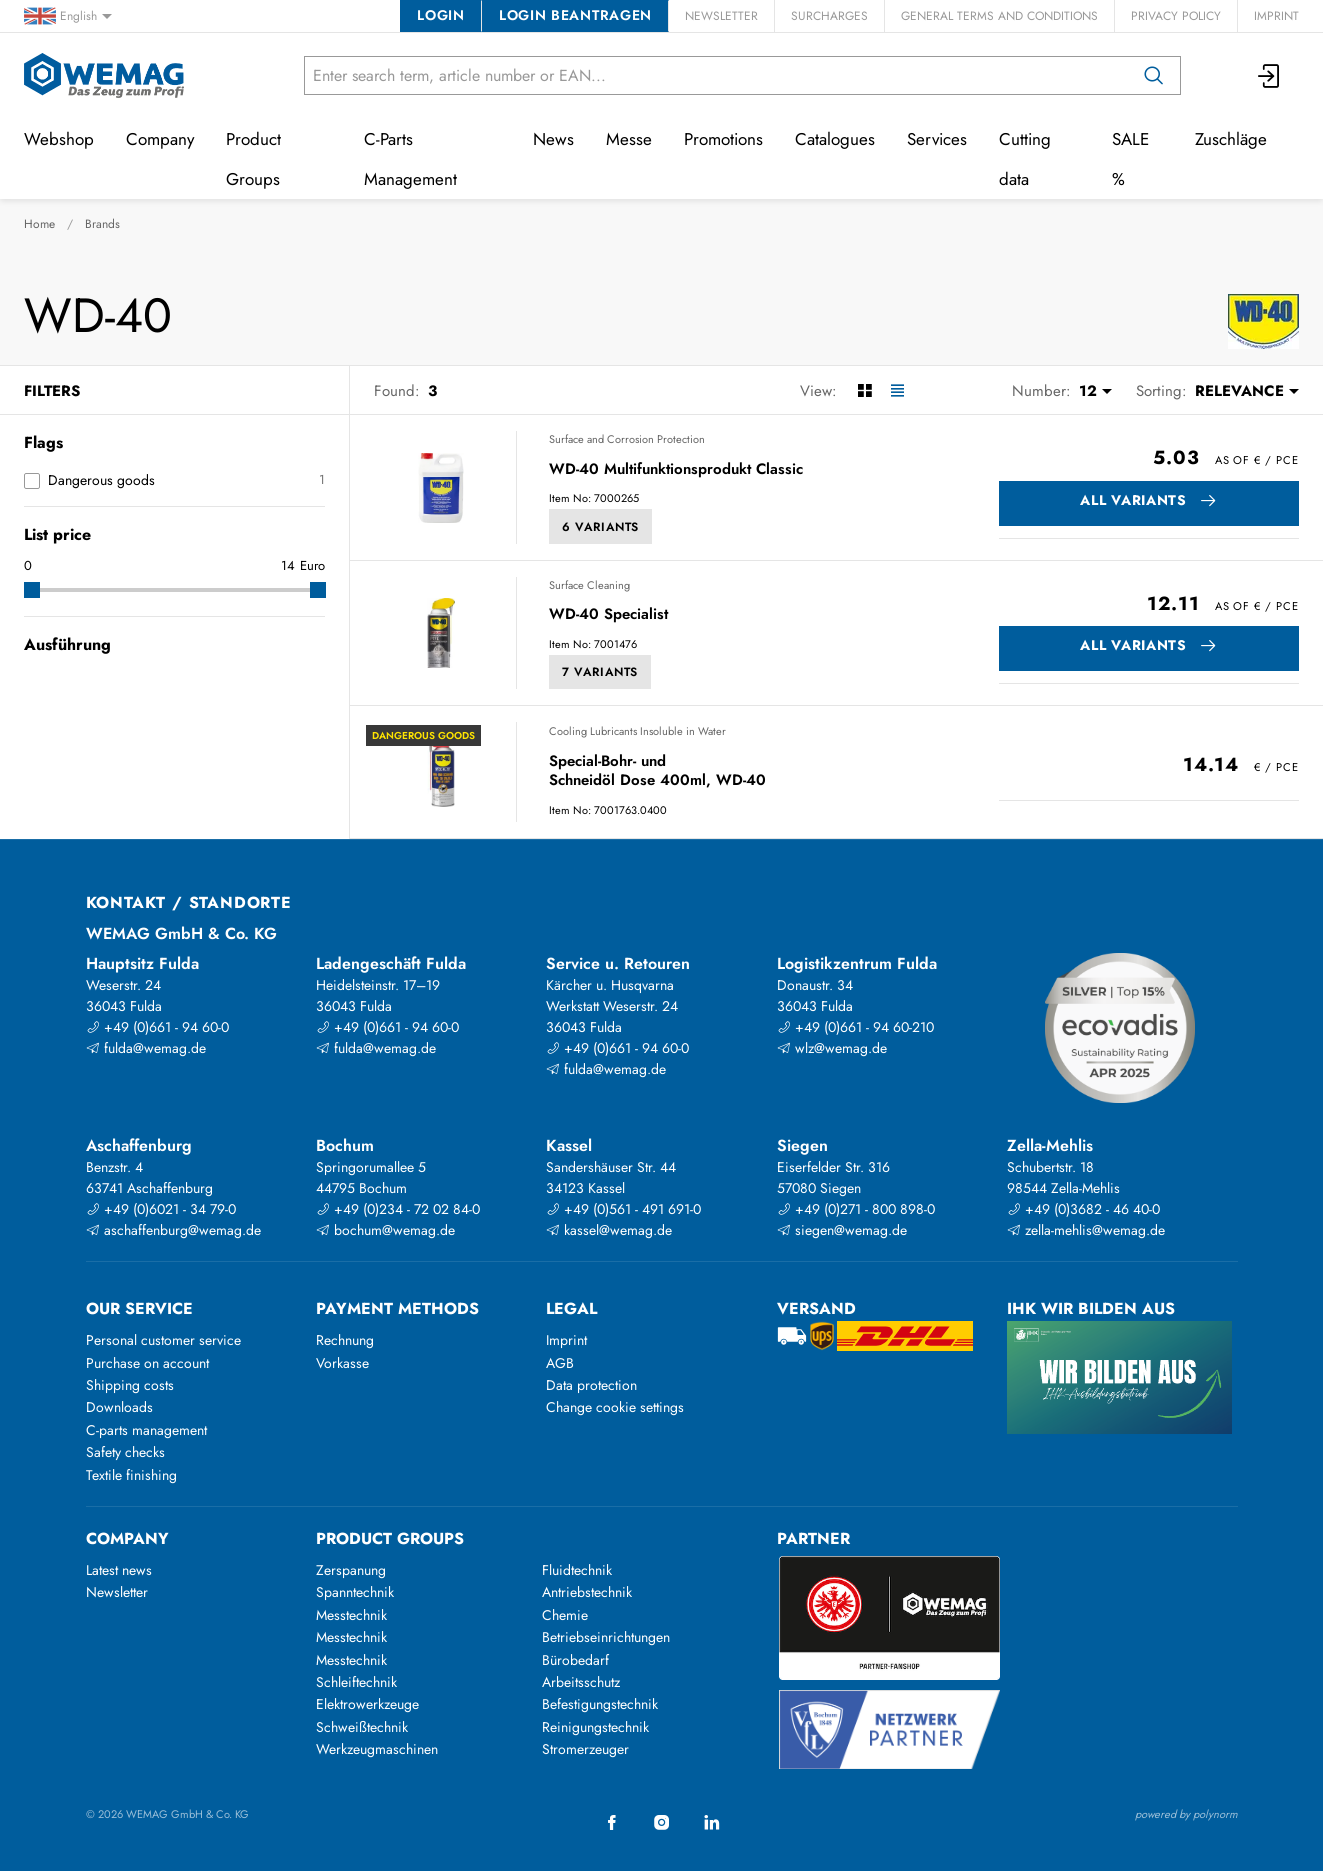  Describe the element at coordinates (1041, 391) in the screenshot. I see `Number:` at that location.